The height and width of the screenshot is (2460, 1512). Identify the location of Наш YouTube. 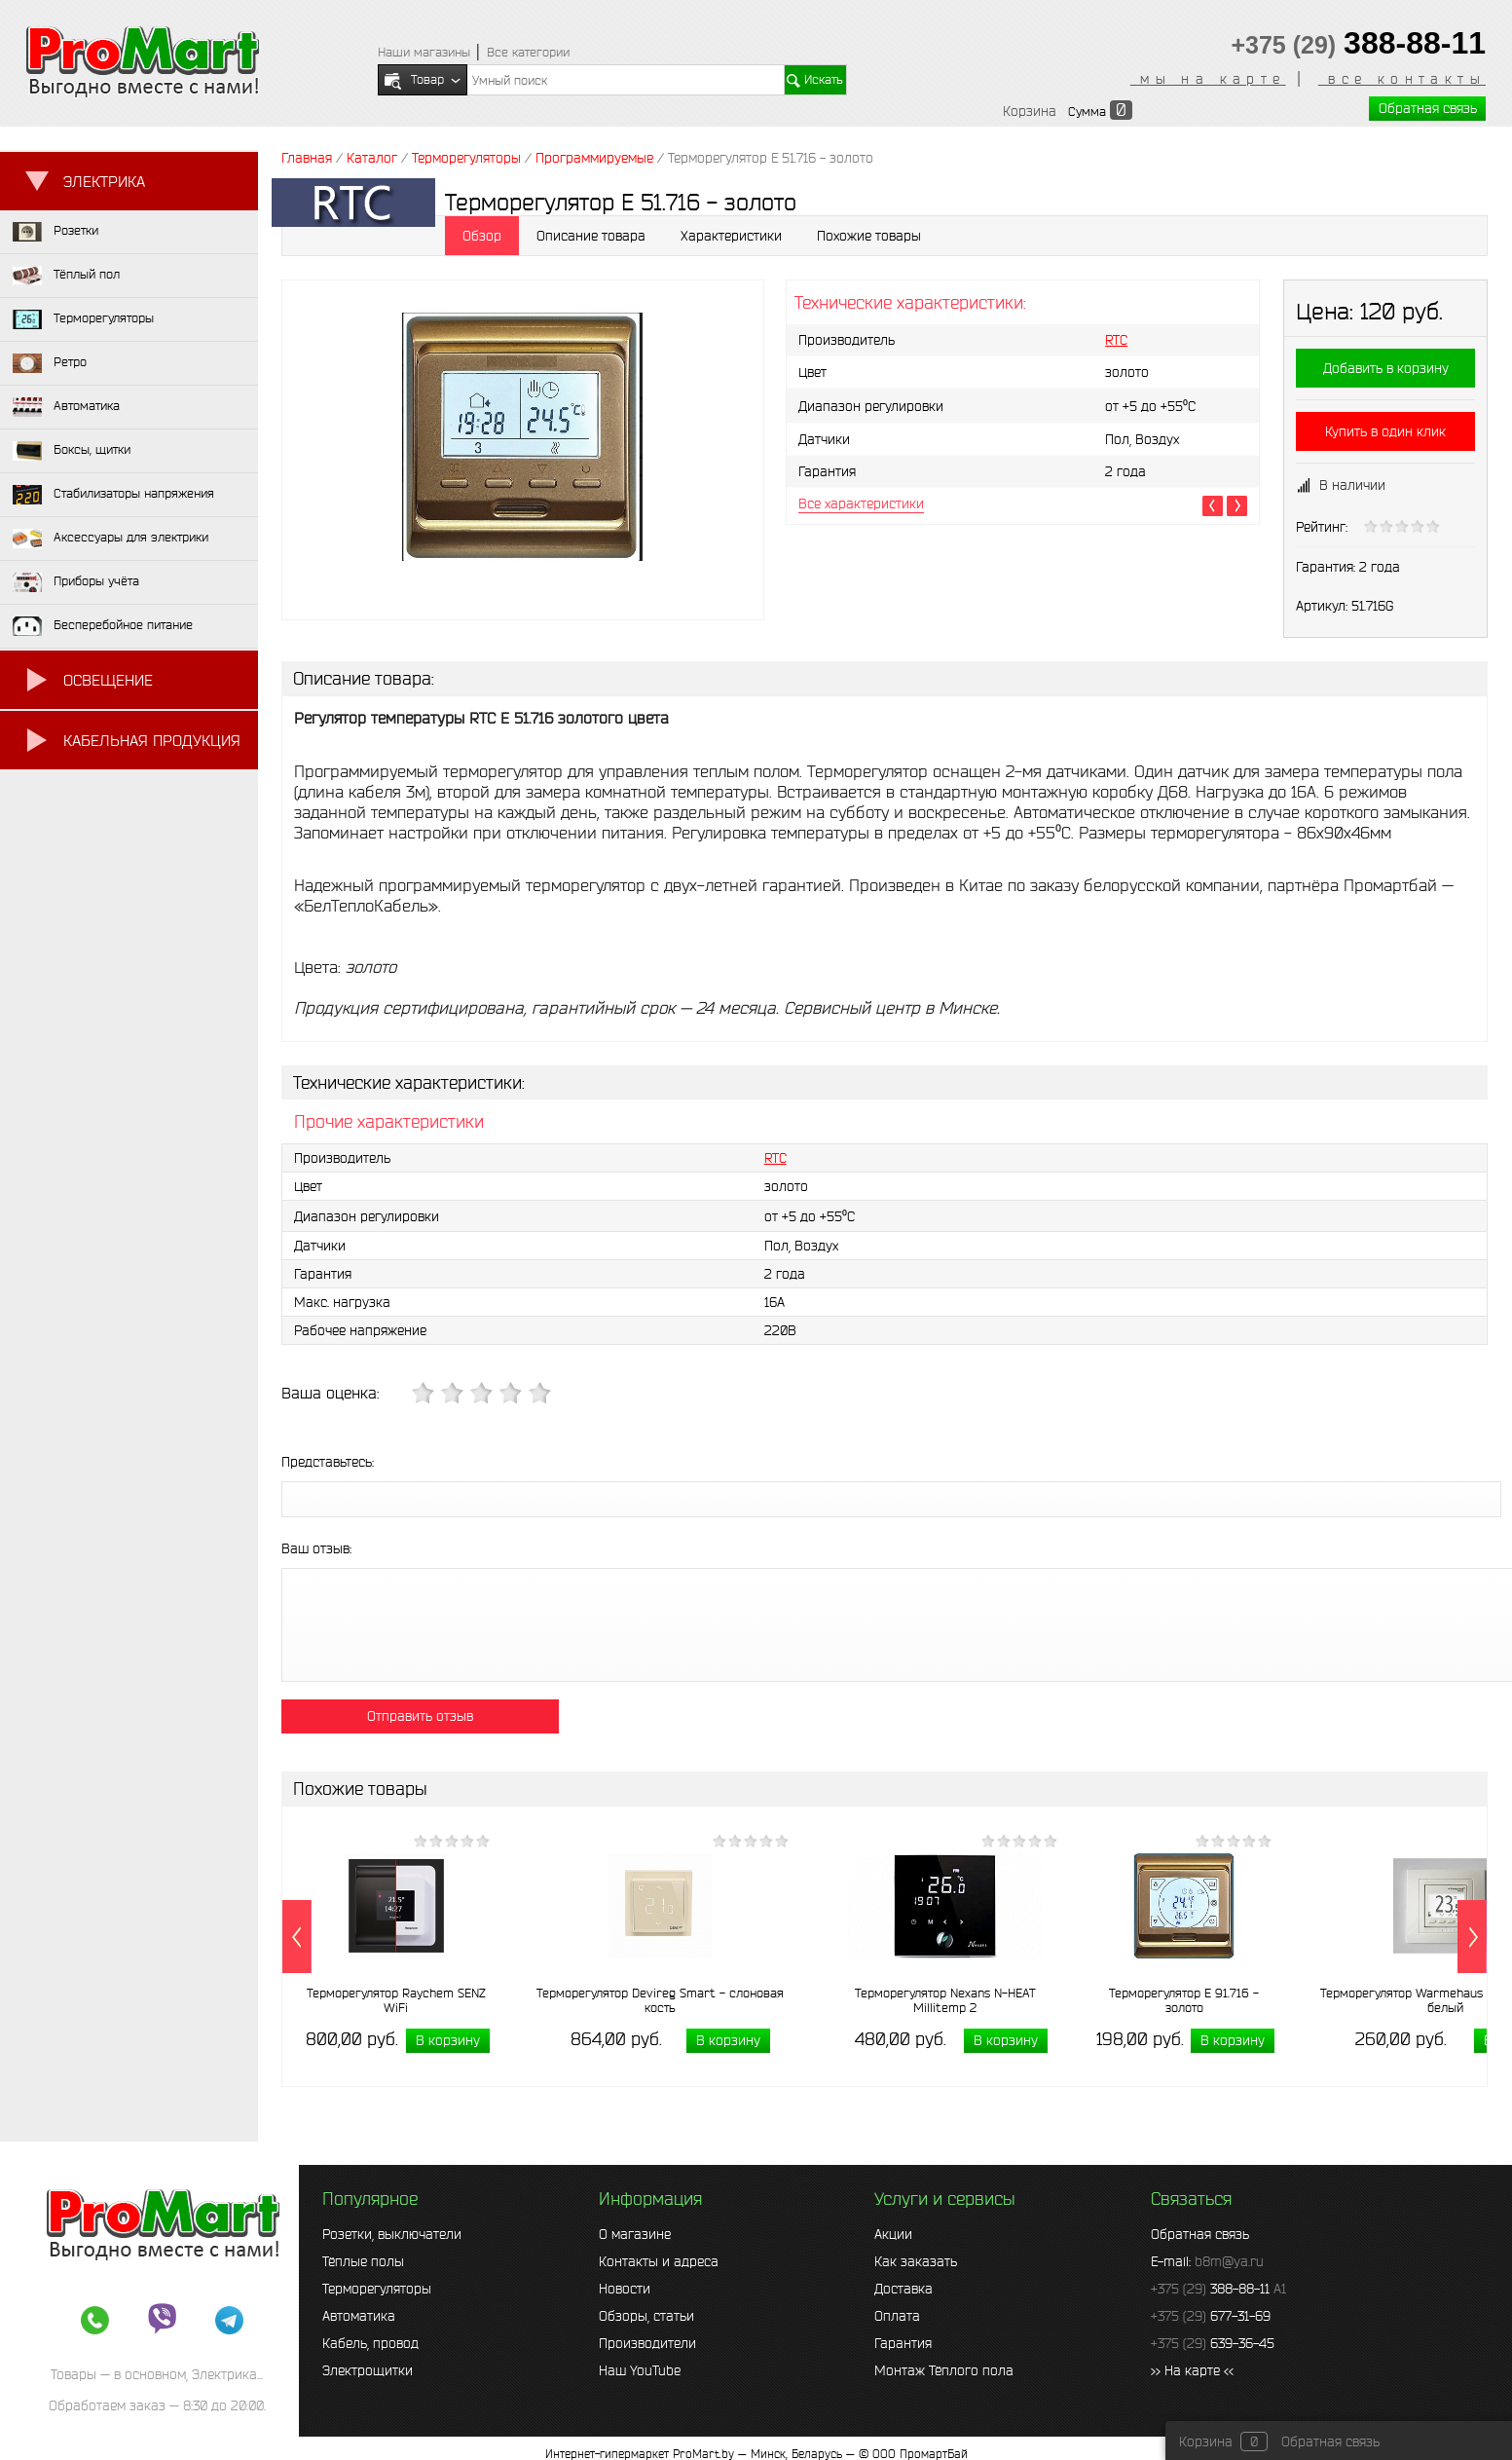
(640, 2370).